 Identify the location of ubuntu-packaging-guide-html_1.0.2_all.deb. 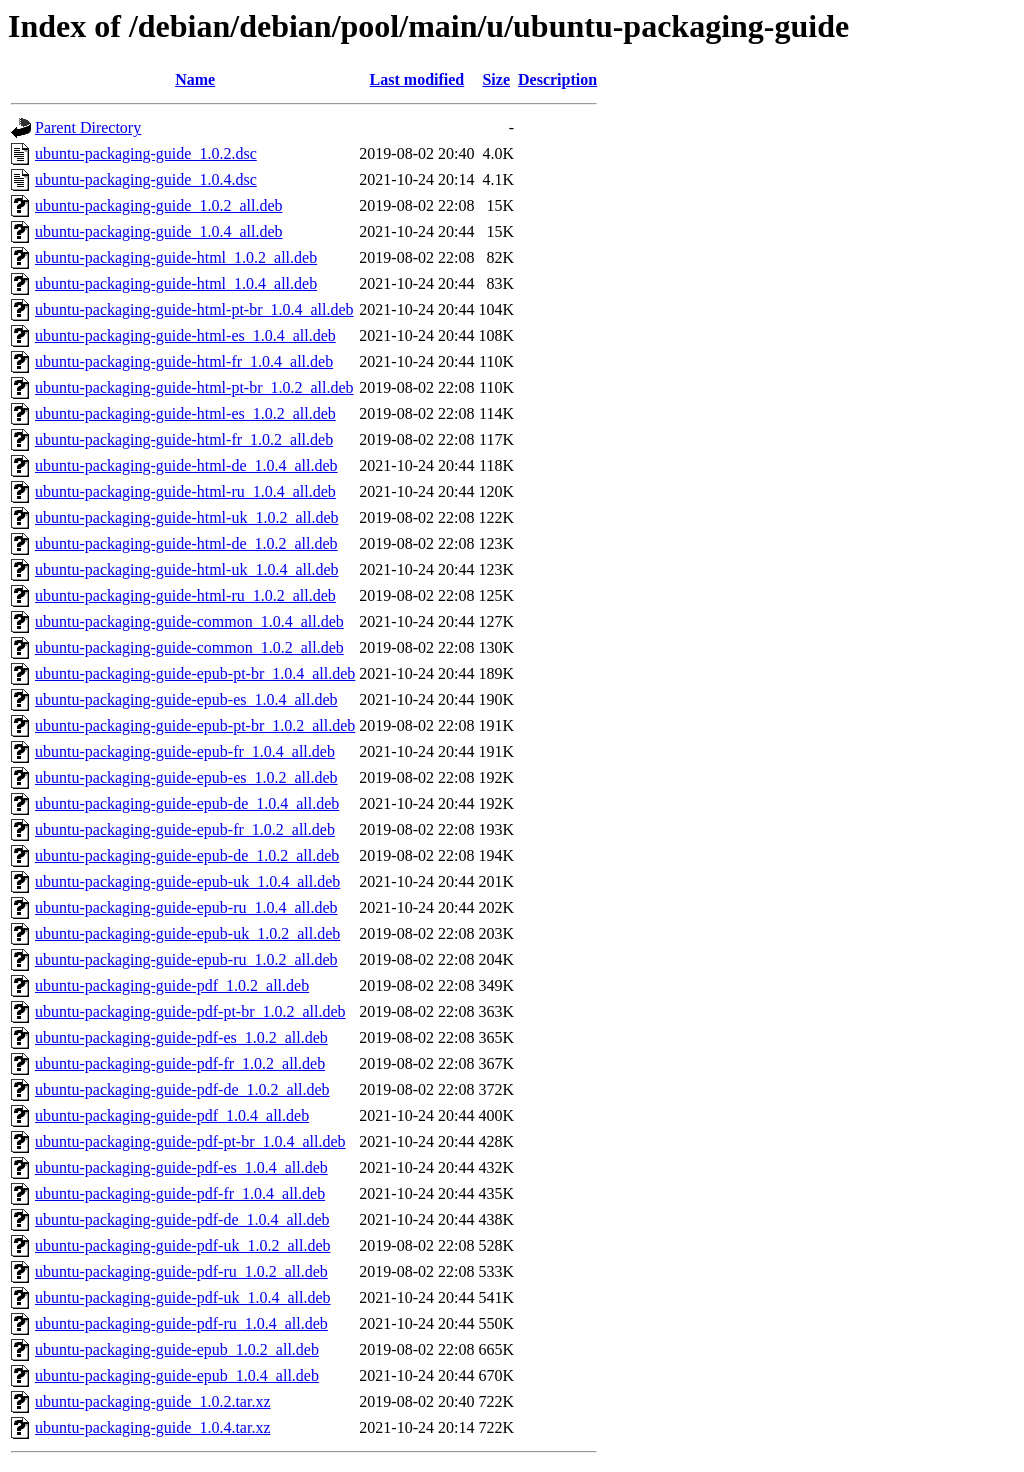
(176, 257).